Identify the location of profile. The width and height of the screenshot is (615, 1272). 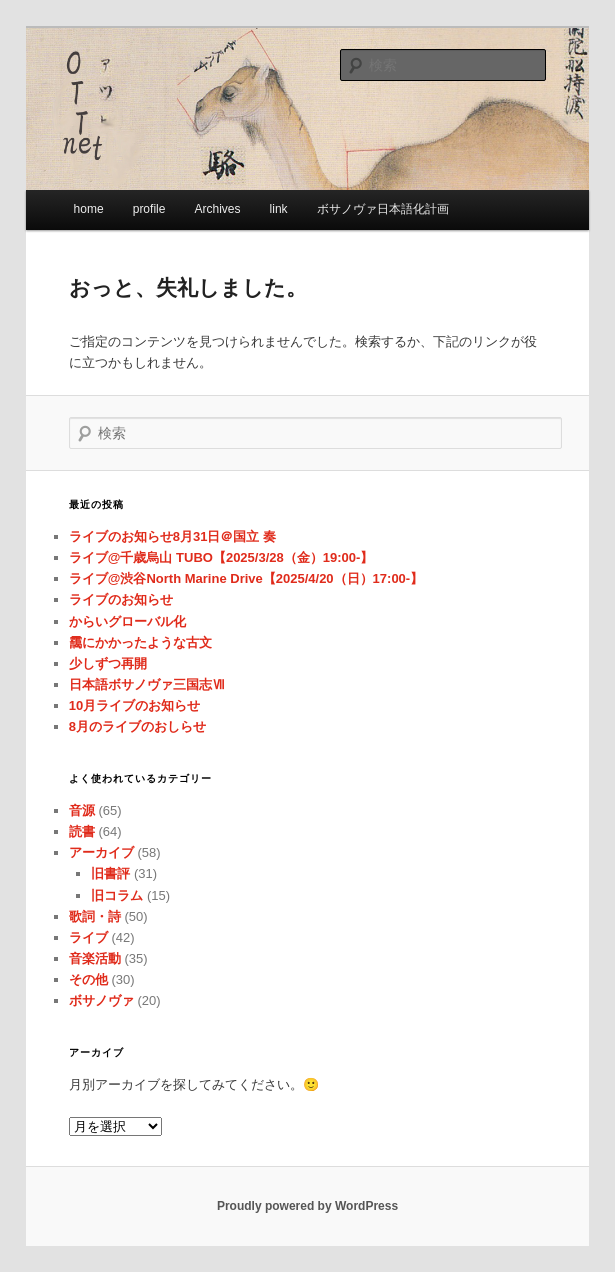
(149, 209).